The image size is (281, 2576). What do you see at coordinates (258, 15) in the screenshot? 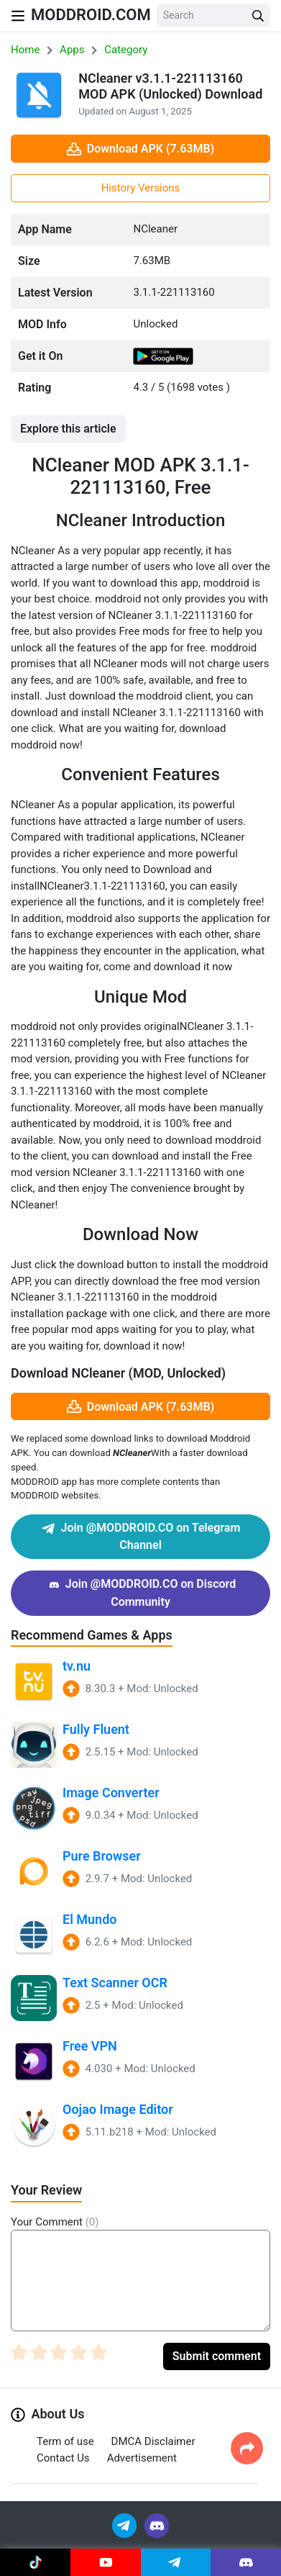
I see `[Search Button]` at bounding box center [258, 15].